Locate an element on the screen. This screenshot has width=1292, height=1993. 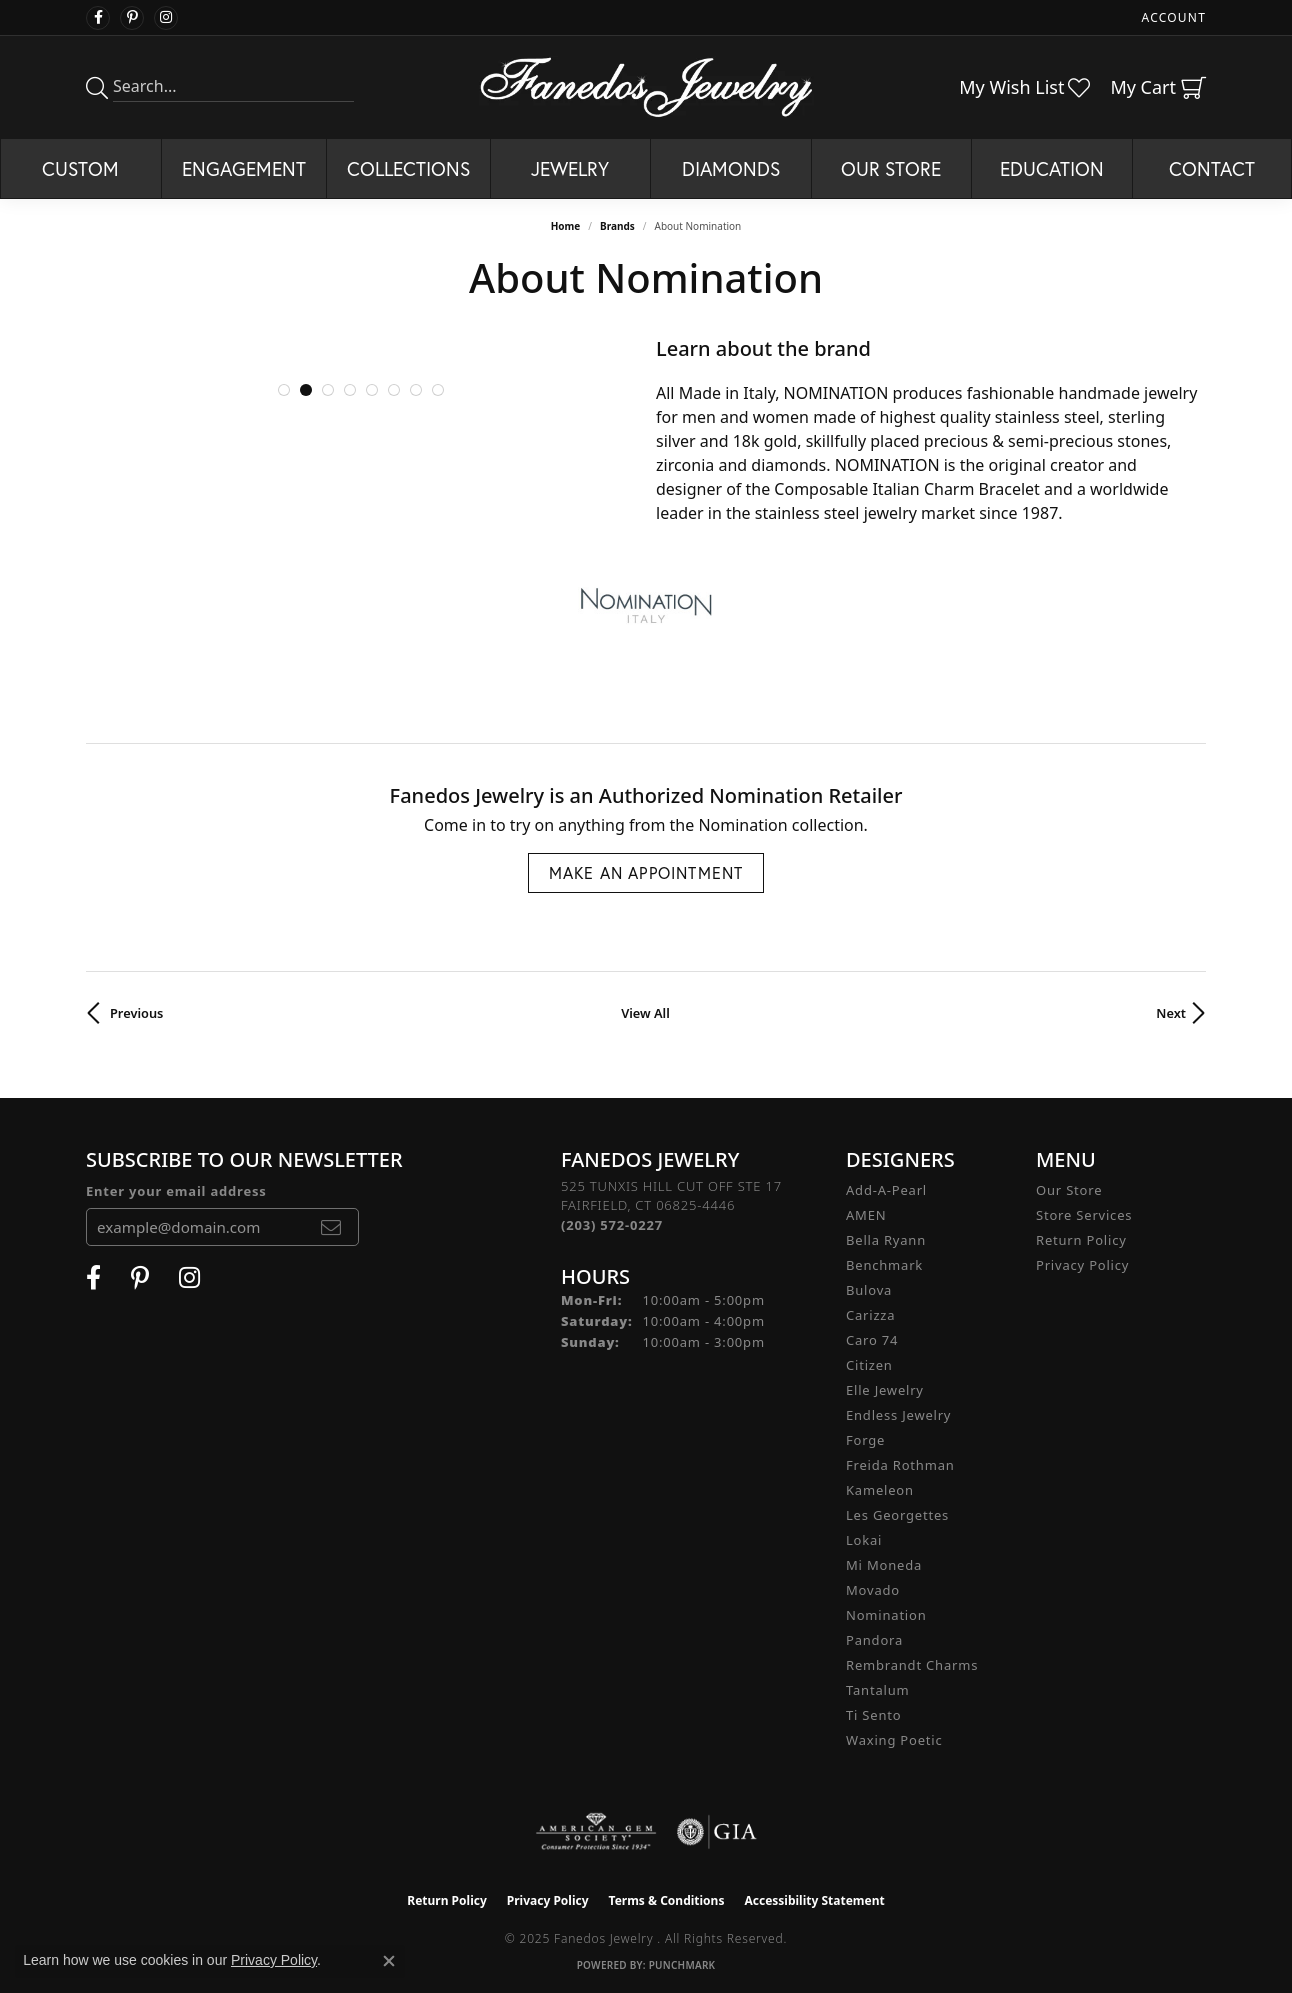
Our Store is located at coordinates (891, 168).